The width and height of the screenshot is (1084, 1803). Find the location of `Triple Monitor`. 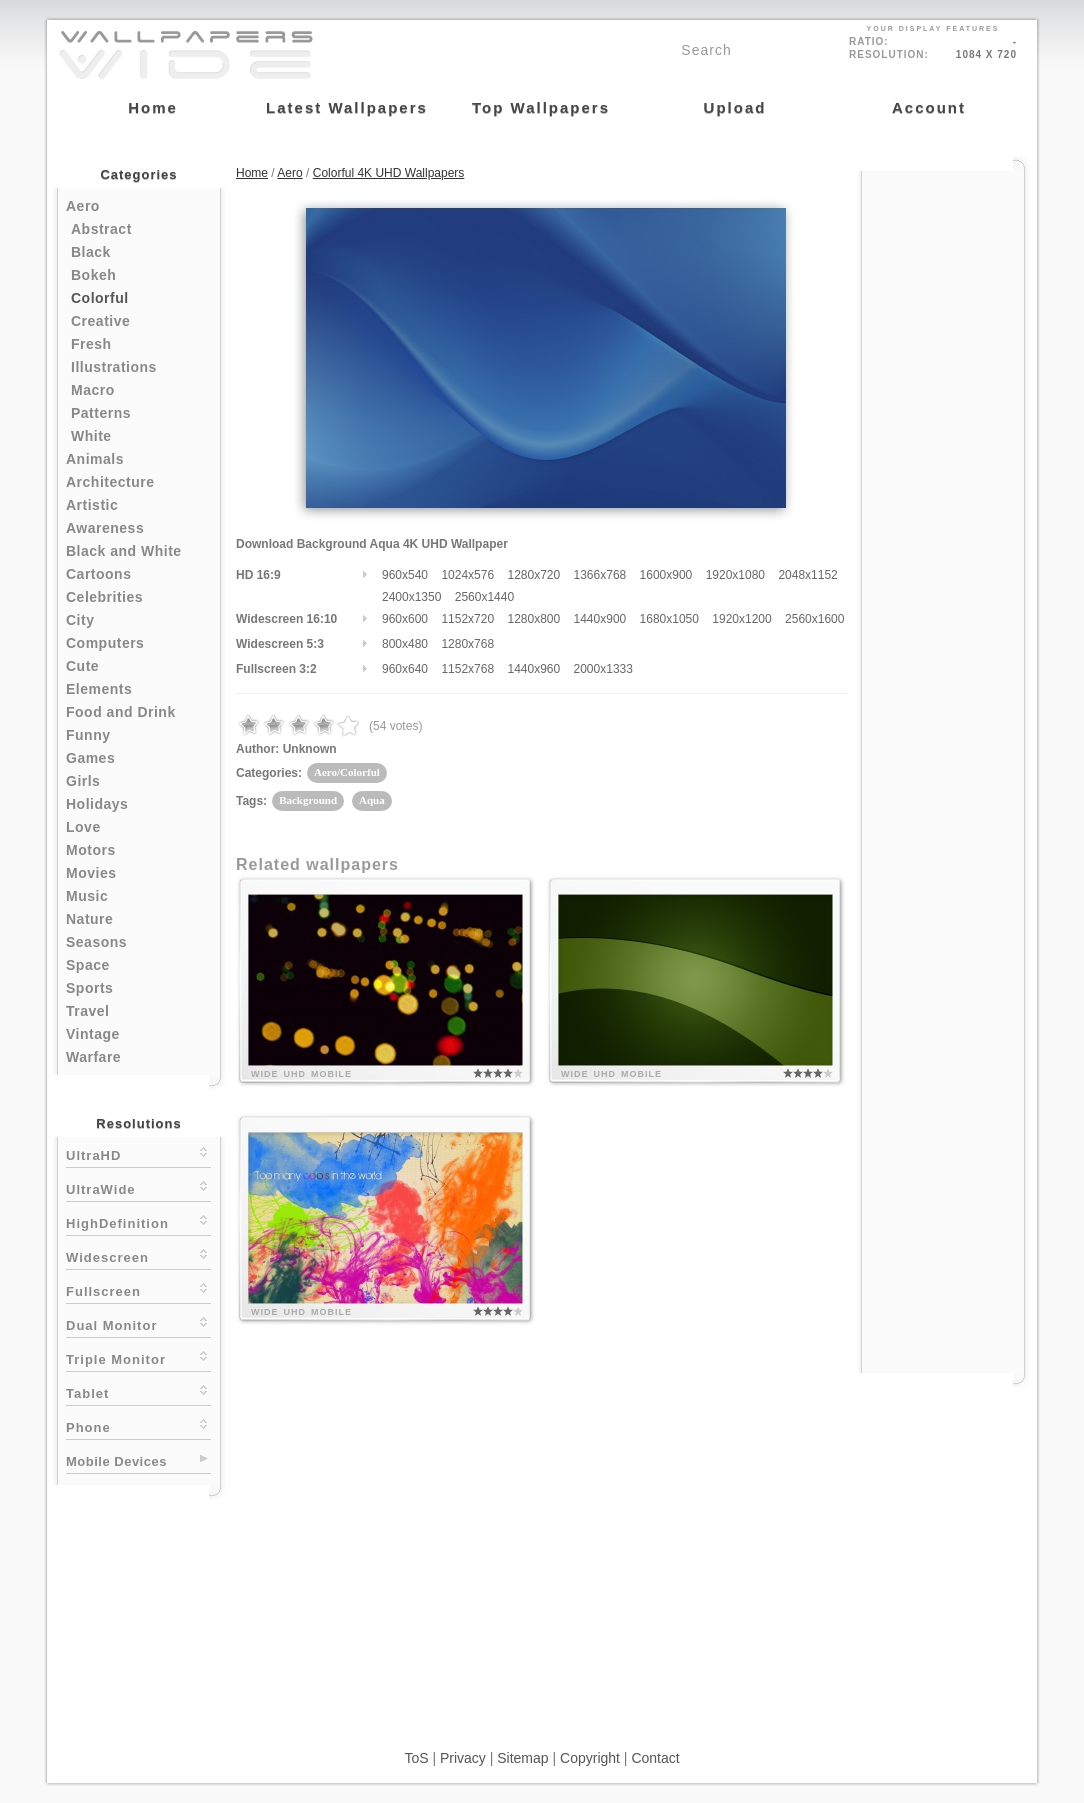

Triple Monitor is located at coordinates (138, 1357).